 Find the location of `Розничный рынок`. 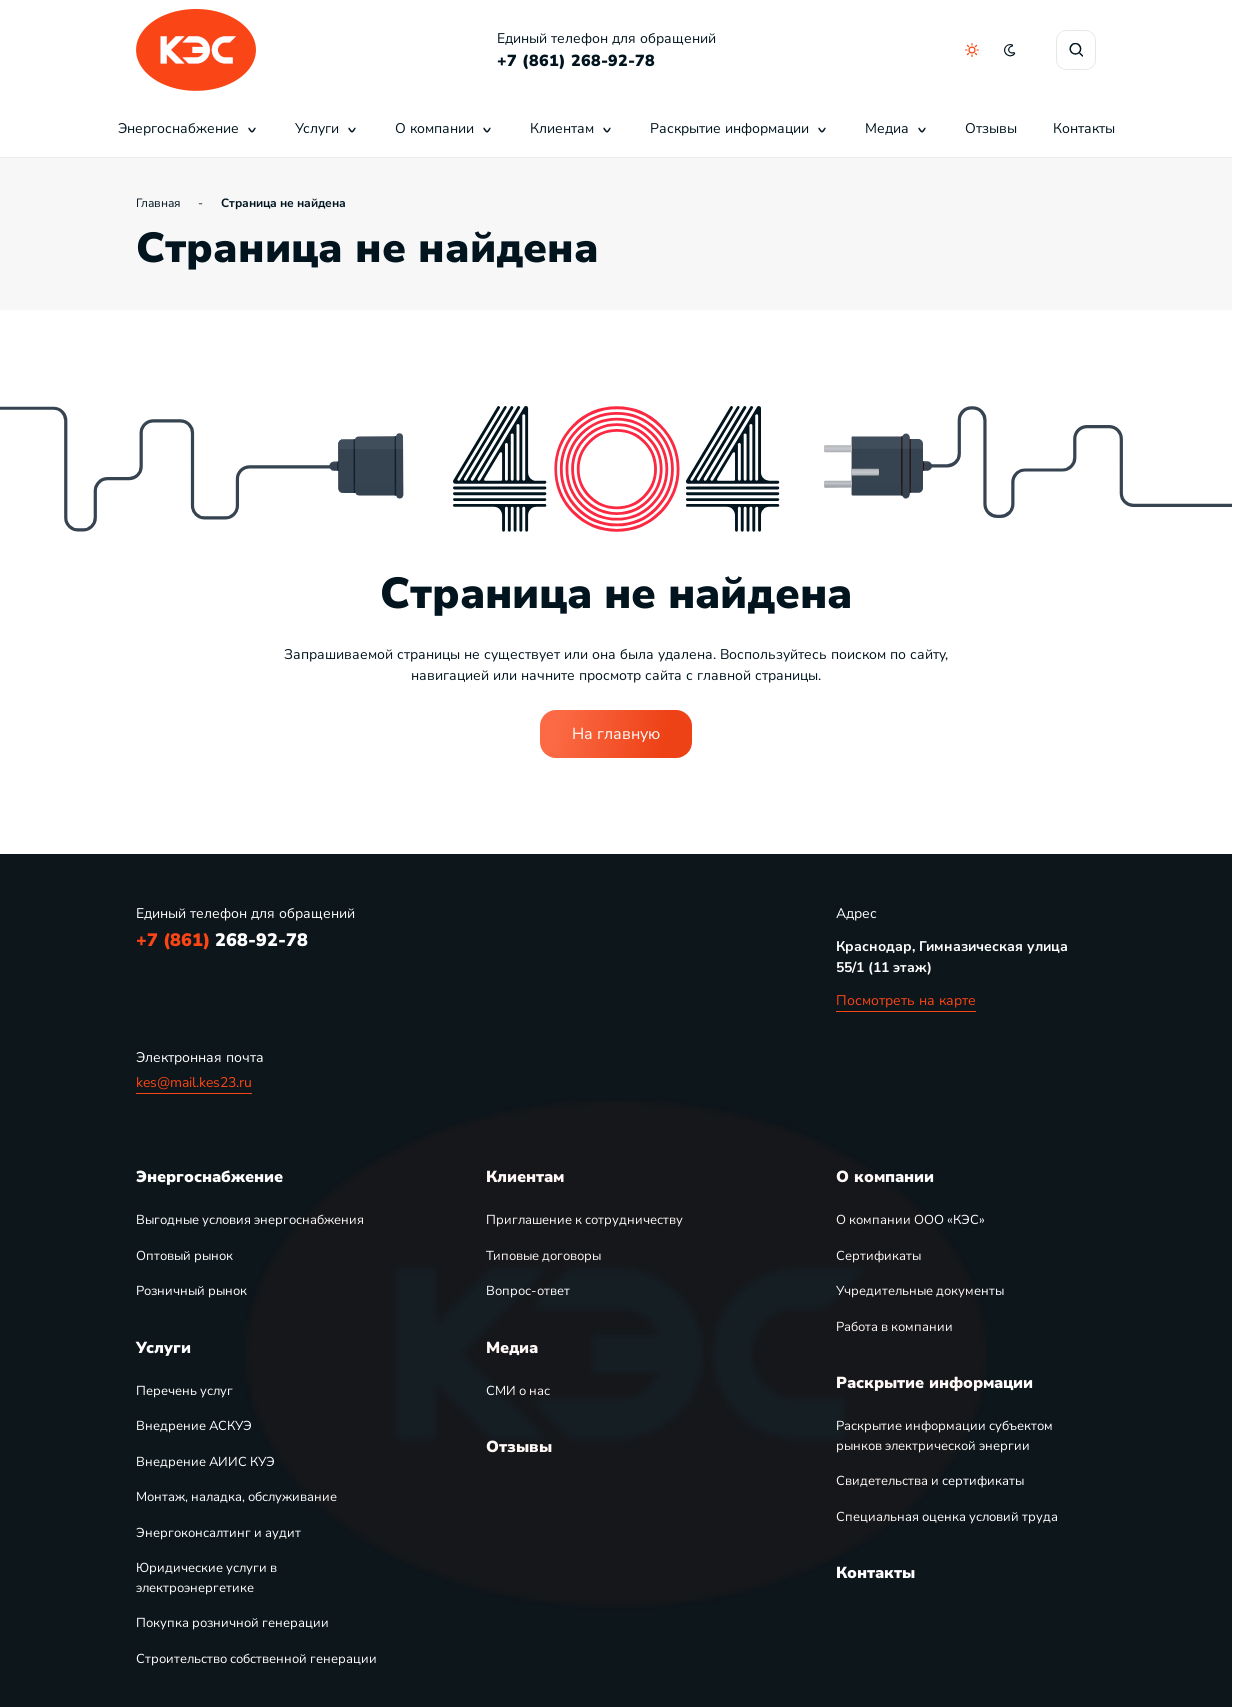

Розничный рынок is located at coordinates (191, 1291).